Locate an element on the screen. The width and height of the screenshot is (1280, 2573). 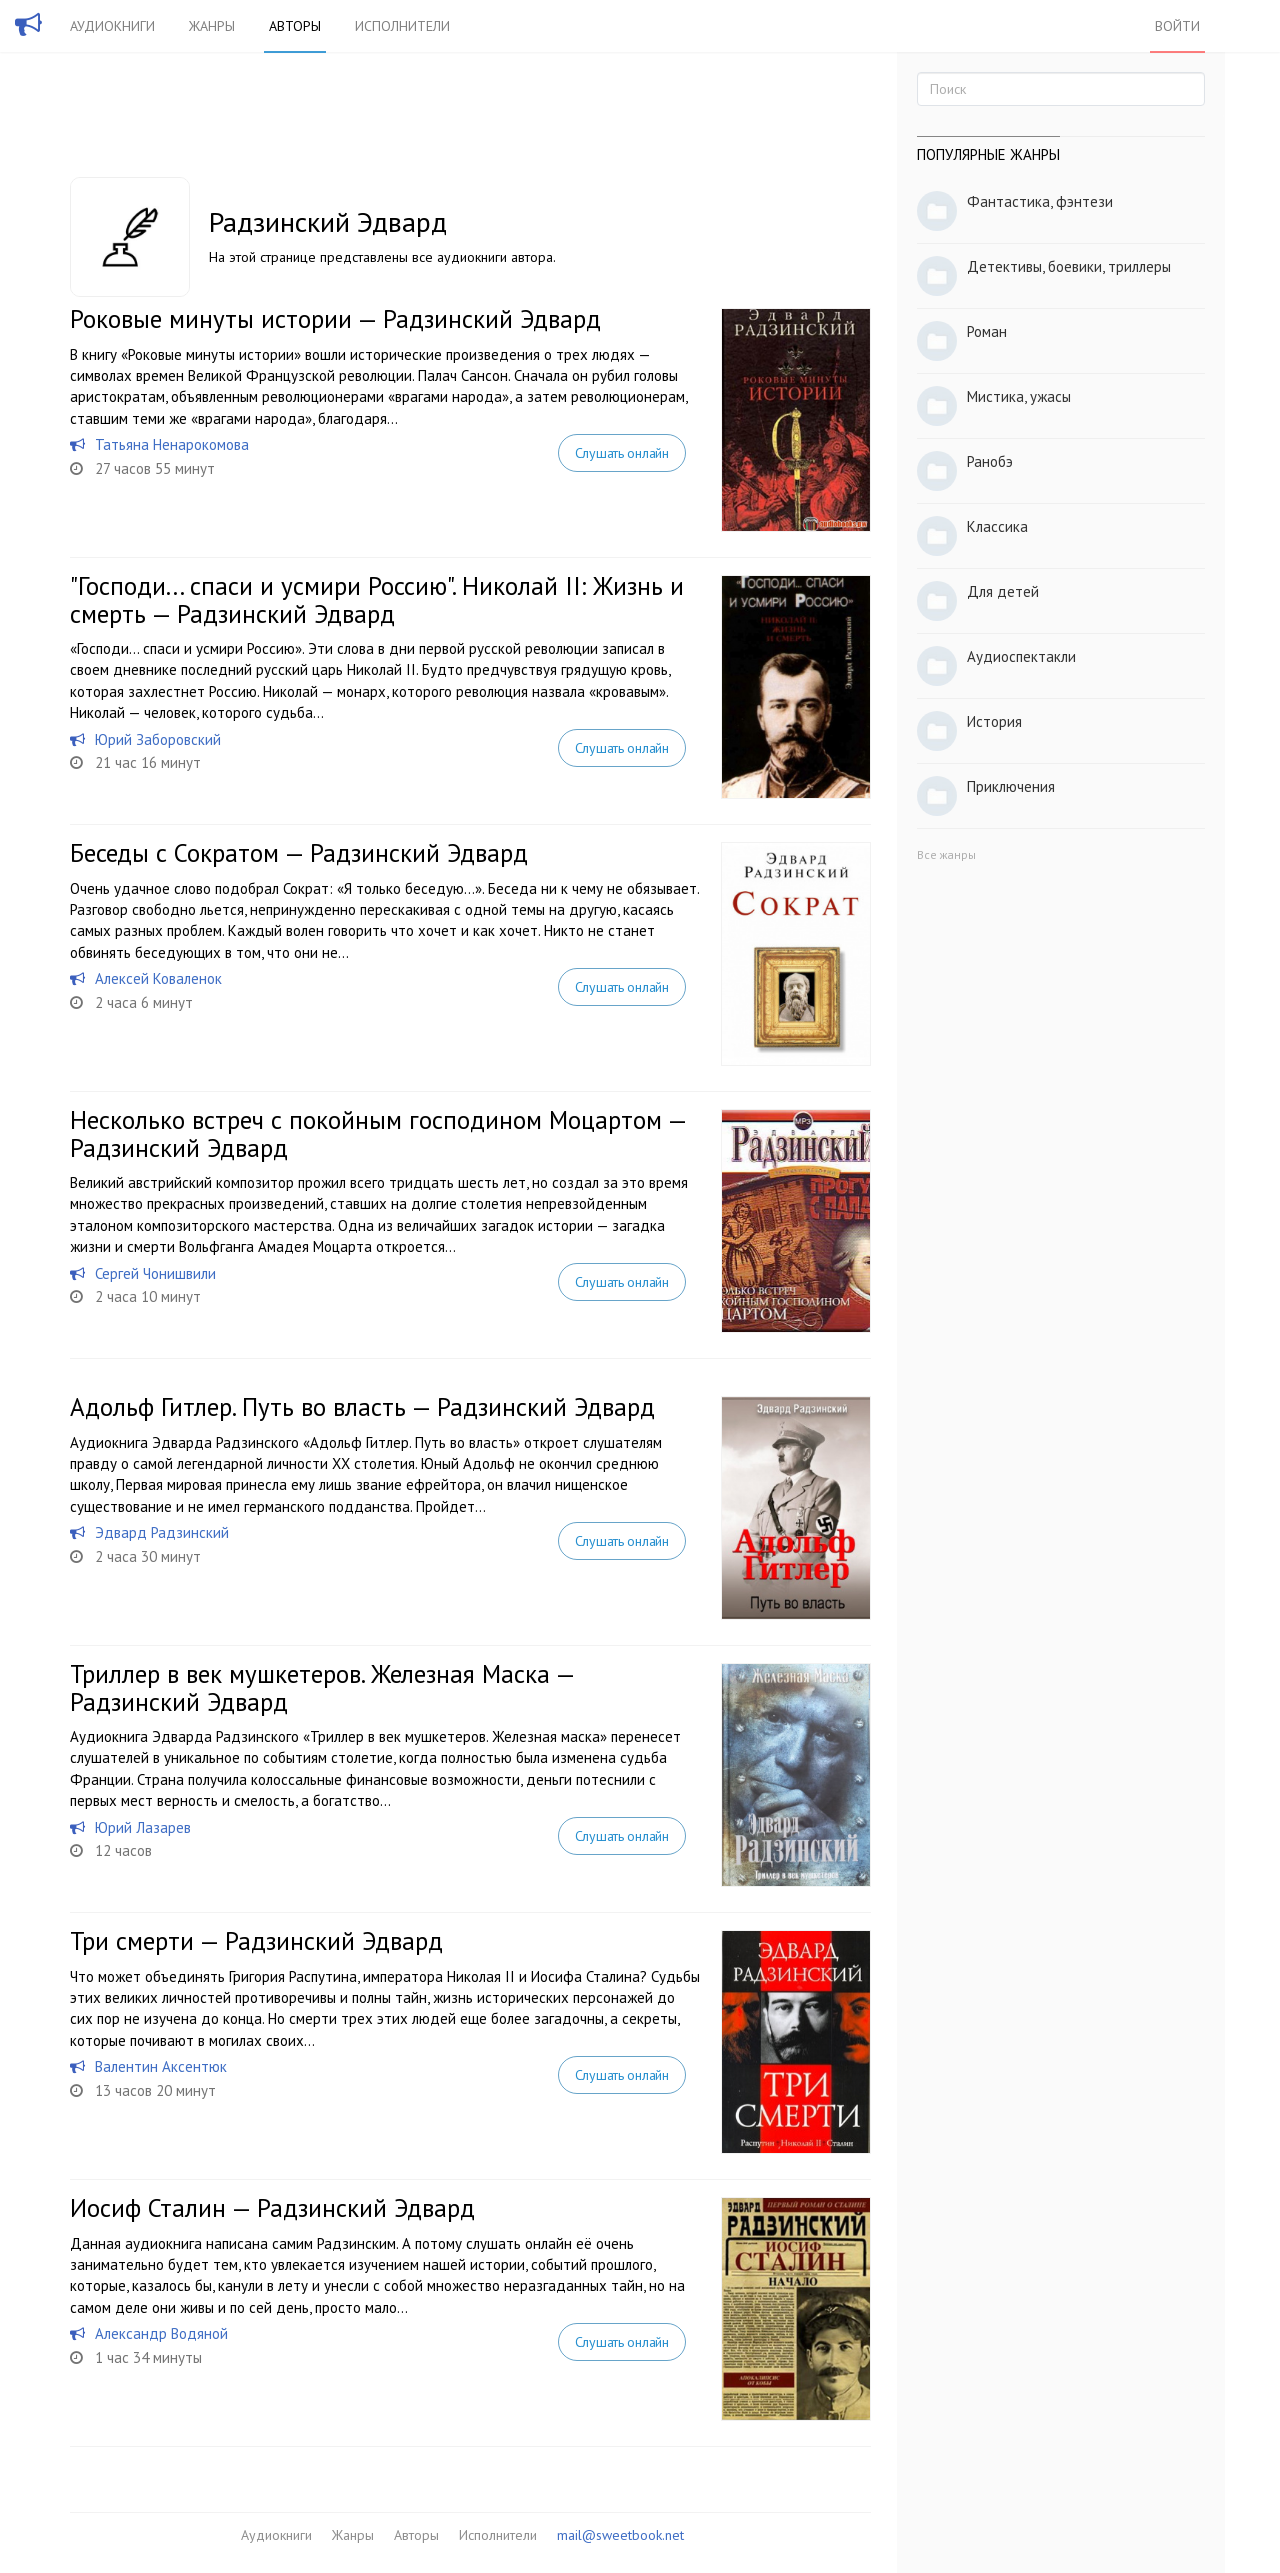
mail@sweetbook.net is located at coordinates (620, 2535).